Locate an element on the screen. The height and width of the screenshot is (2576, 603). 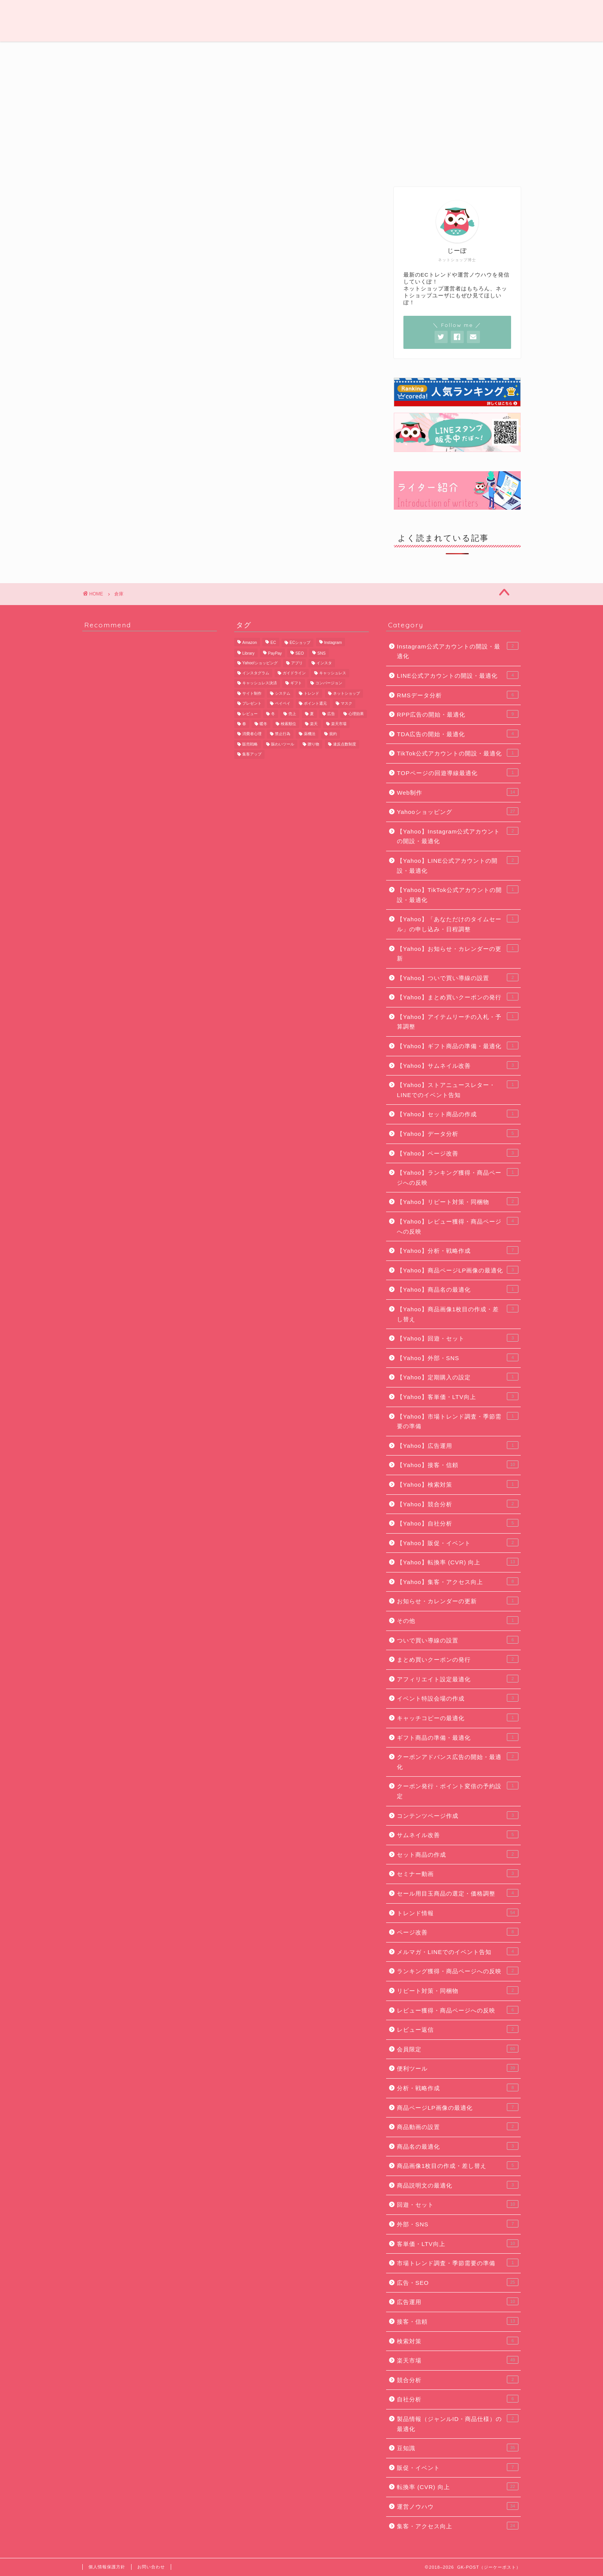
TDA広告の開始・最適化 is located at coordinates (457, 733).